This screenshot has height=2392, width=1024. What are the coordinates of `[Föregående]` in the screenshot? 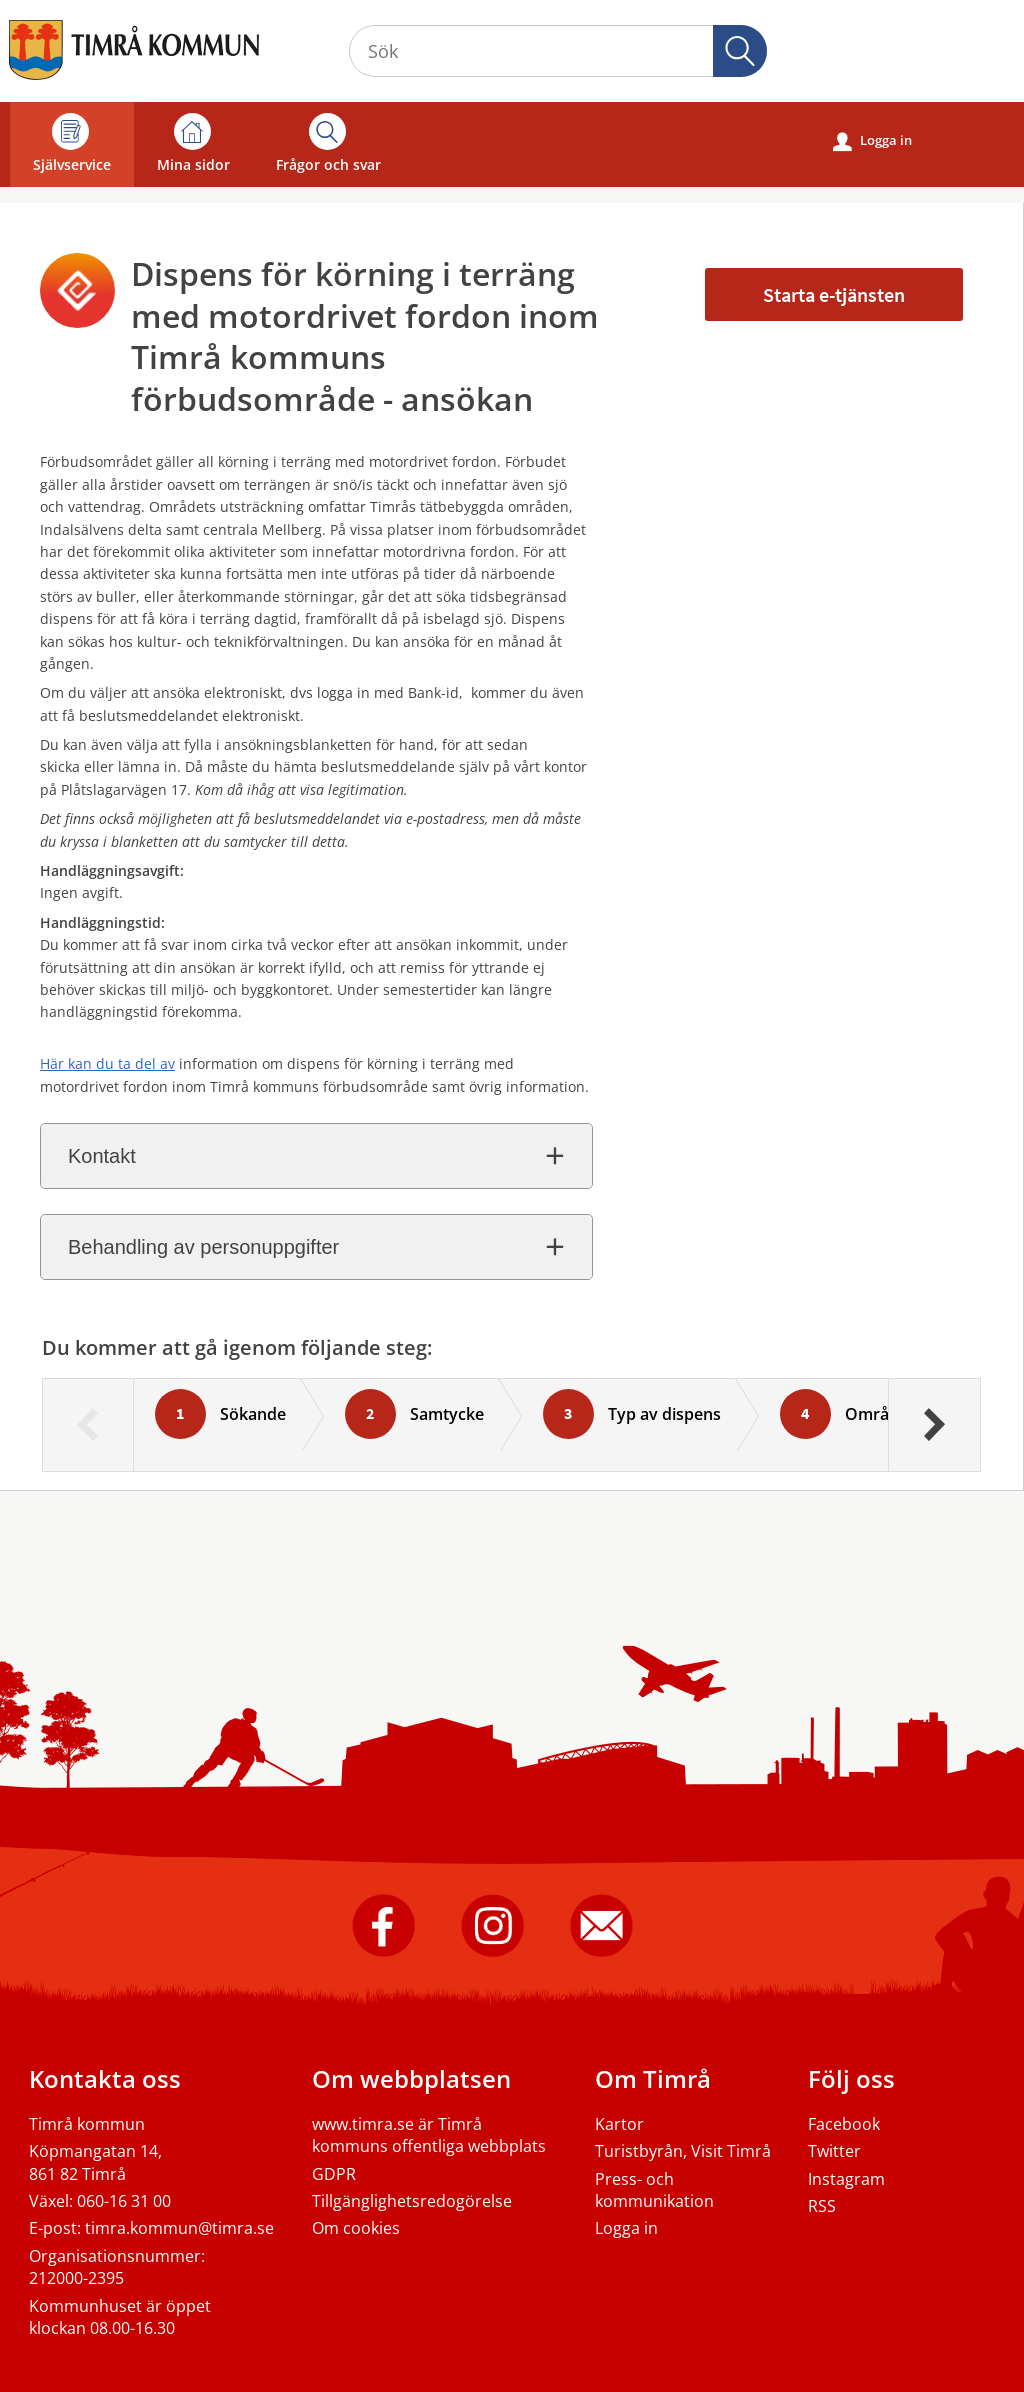 It's located at (88, 1425).